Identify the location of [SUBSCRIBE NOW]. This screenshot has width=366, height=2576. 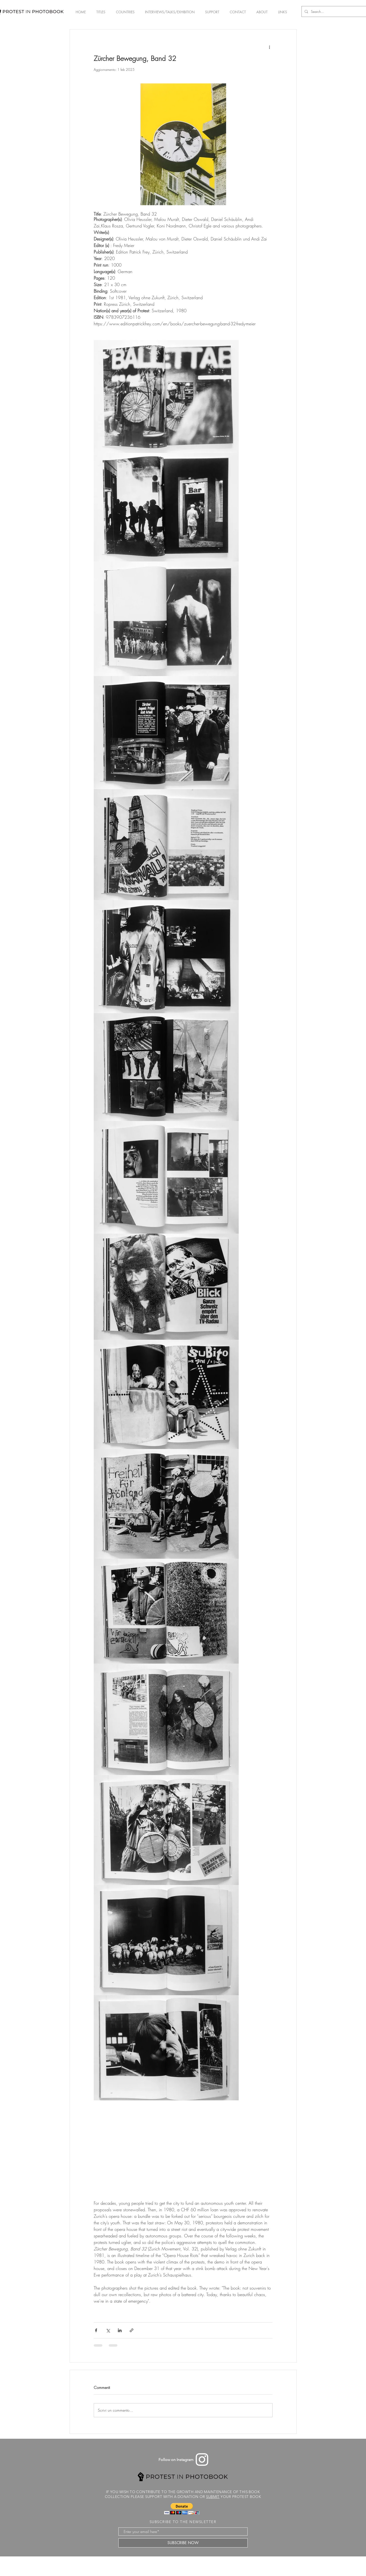
(183, 2542).